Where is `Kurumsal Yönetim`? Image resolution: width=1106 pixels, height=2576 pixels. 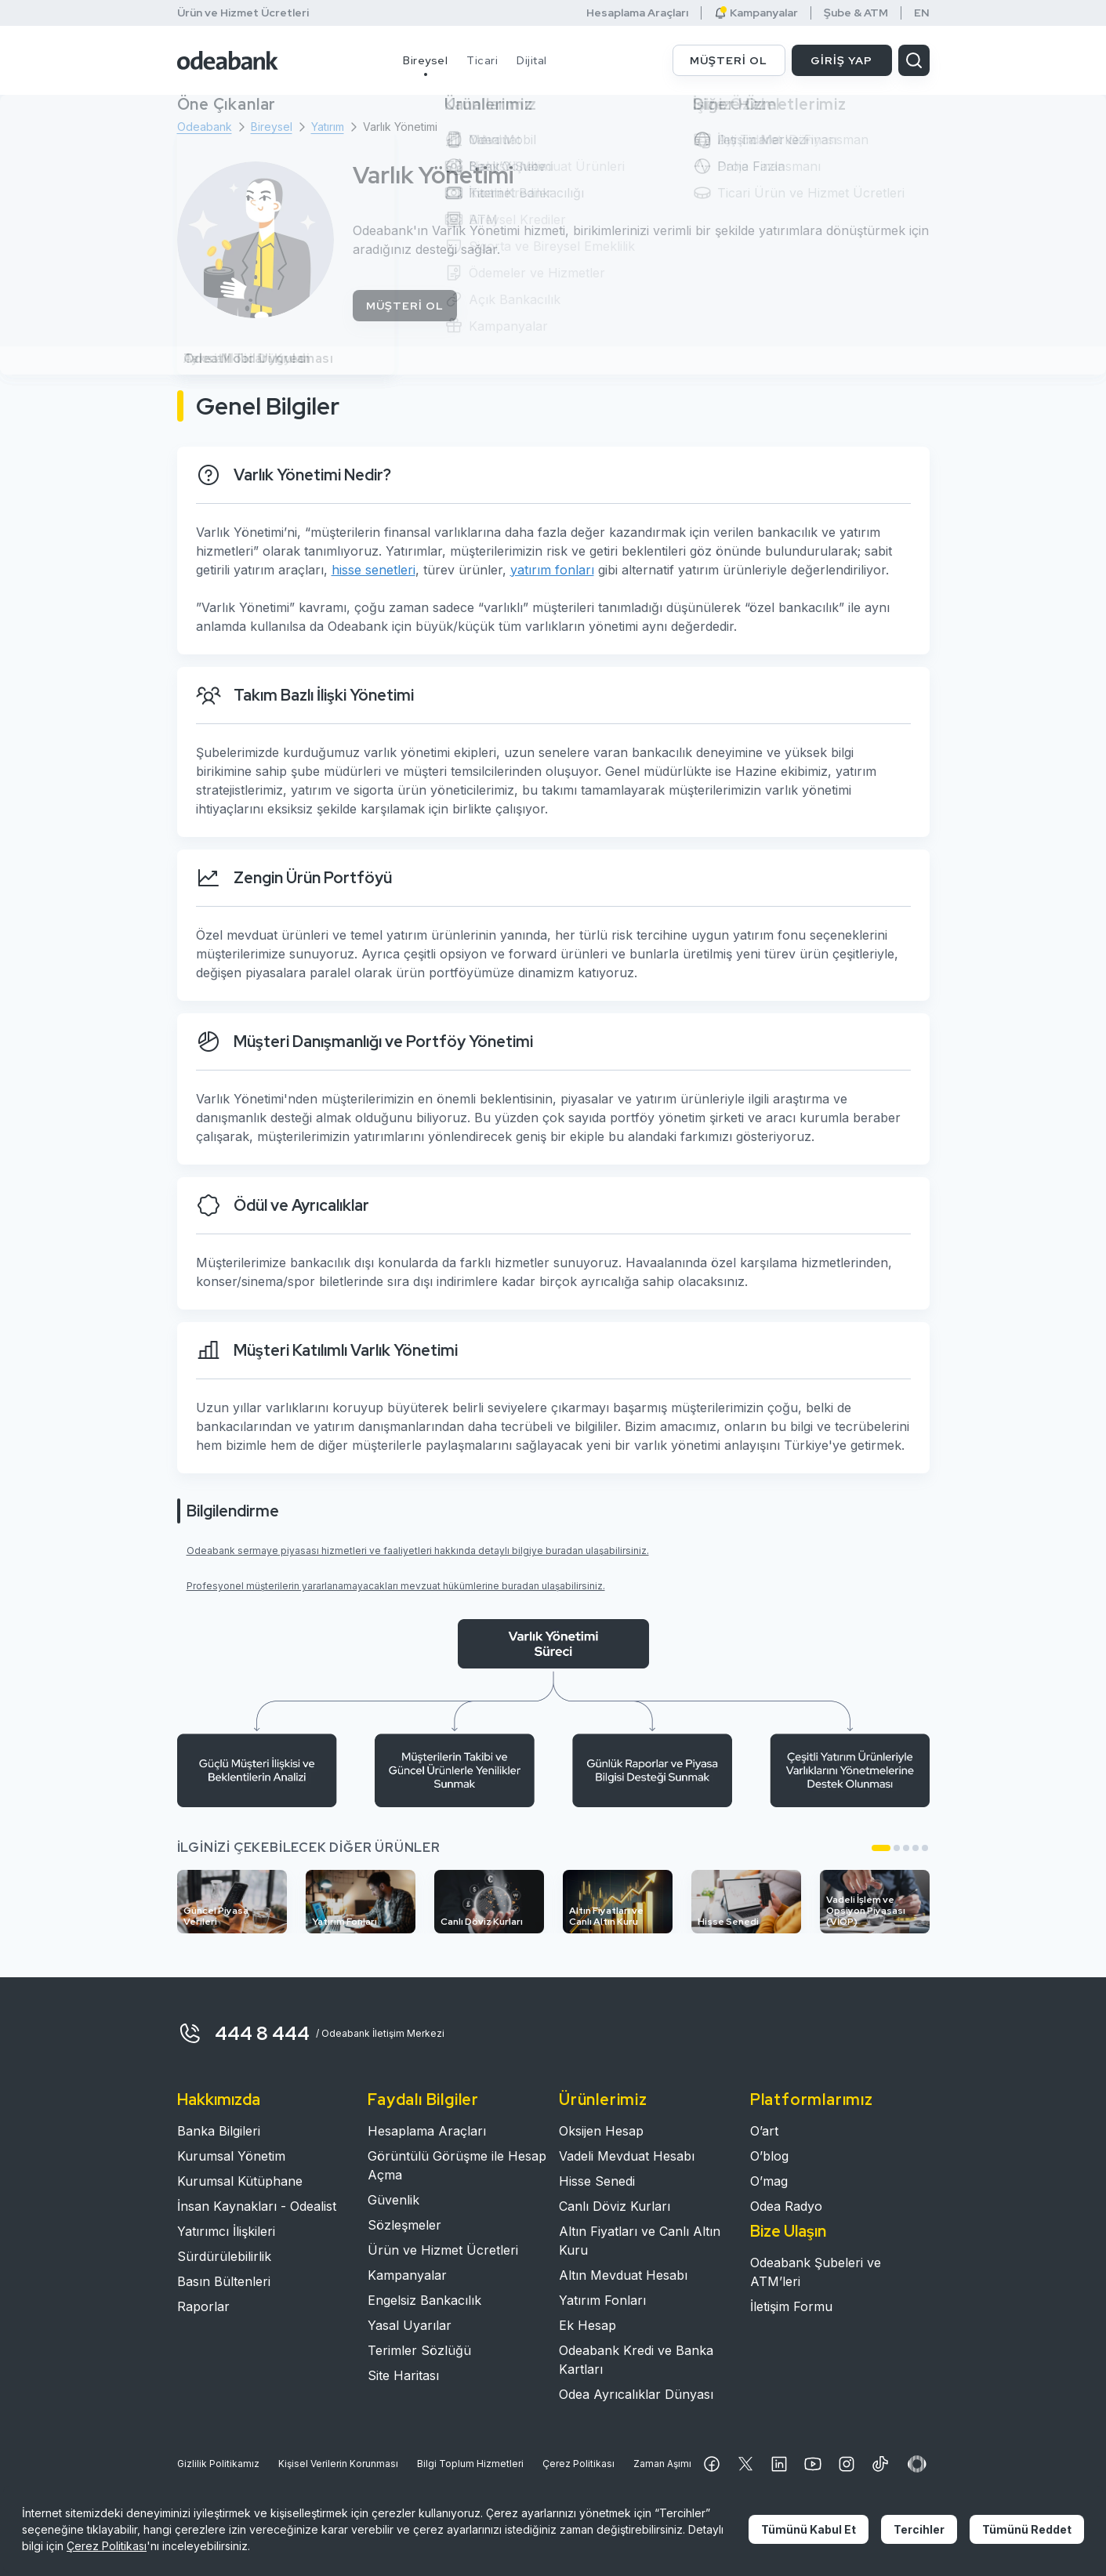 Kurumsal Yönetim is located at coordinates (231, 2156).